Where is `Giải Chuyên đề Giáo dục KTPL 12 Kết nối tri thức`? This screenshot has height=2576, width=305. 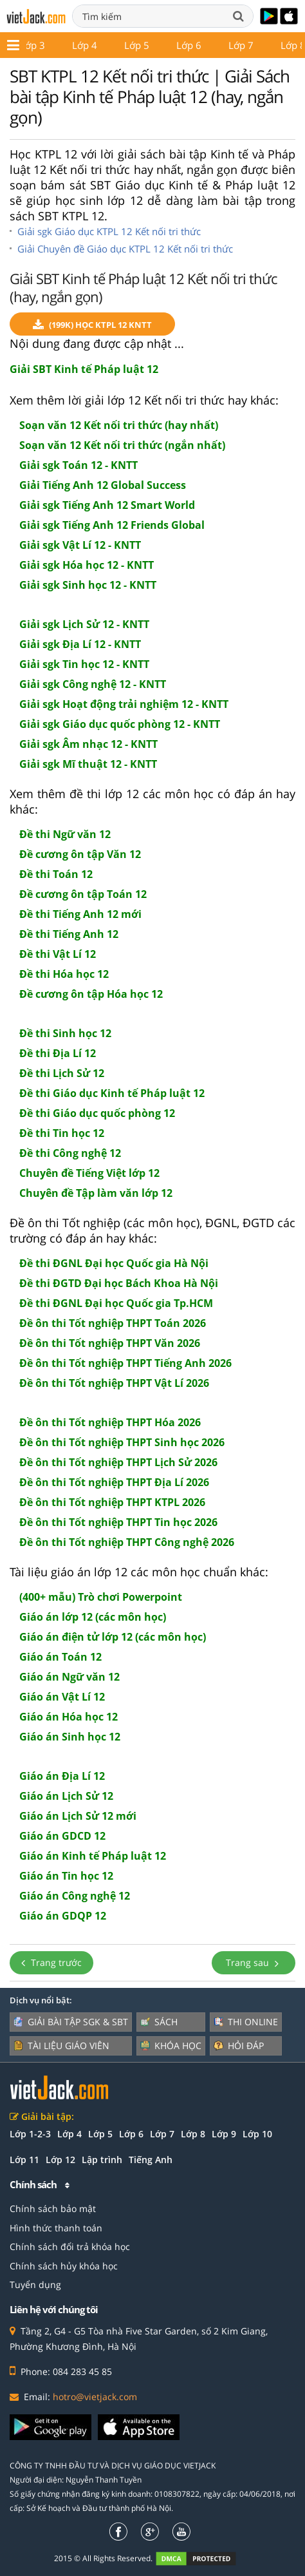 Giải Chuyên đề Giáo dục KTPL 12 Kết nối tri thức is located at coordinates (125, 248).